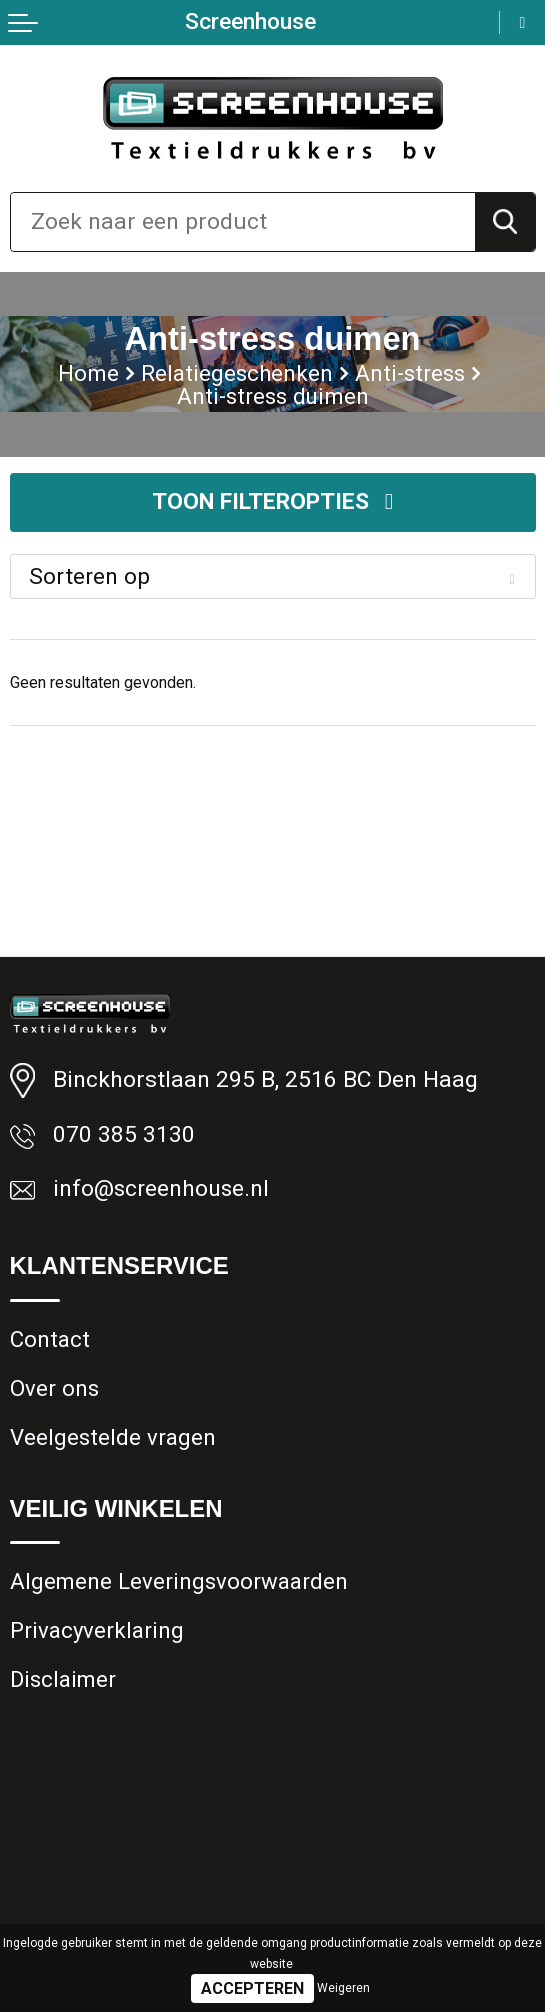  I want to click on Algemene Leveringsvoorwaarden, so click(180, 1582).